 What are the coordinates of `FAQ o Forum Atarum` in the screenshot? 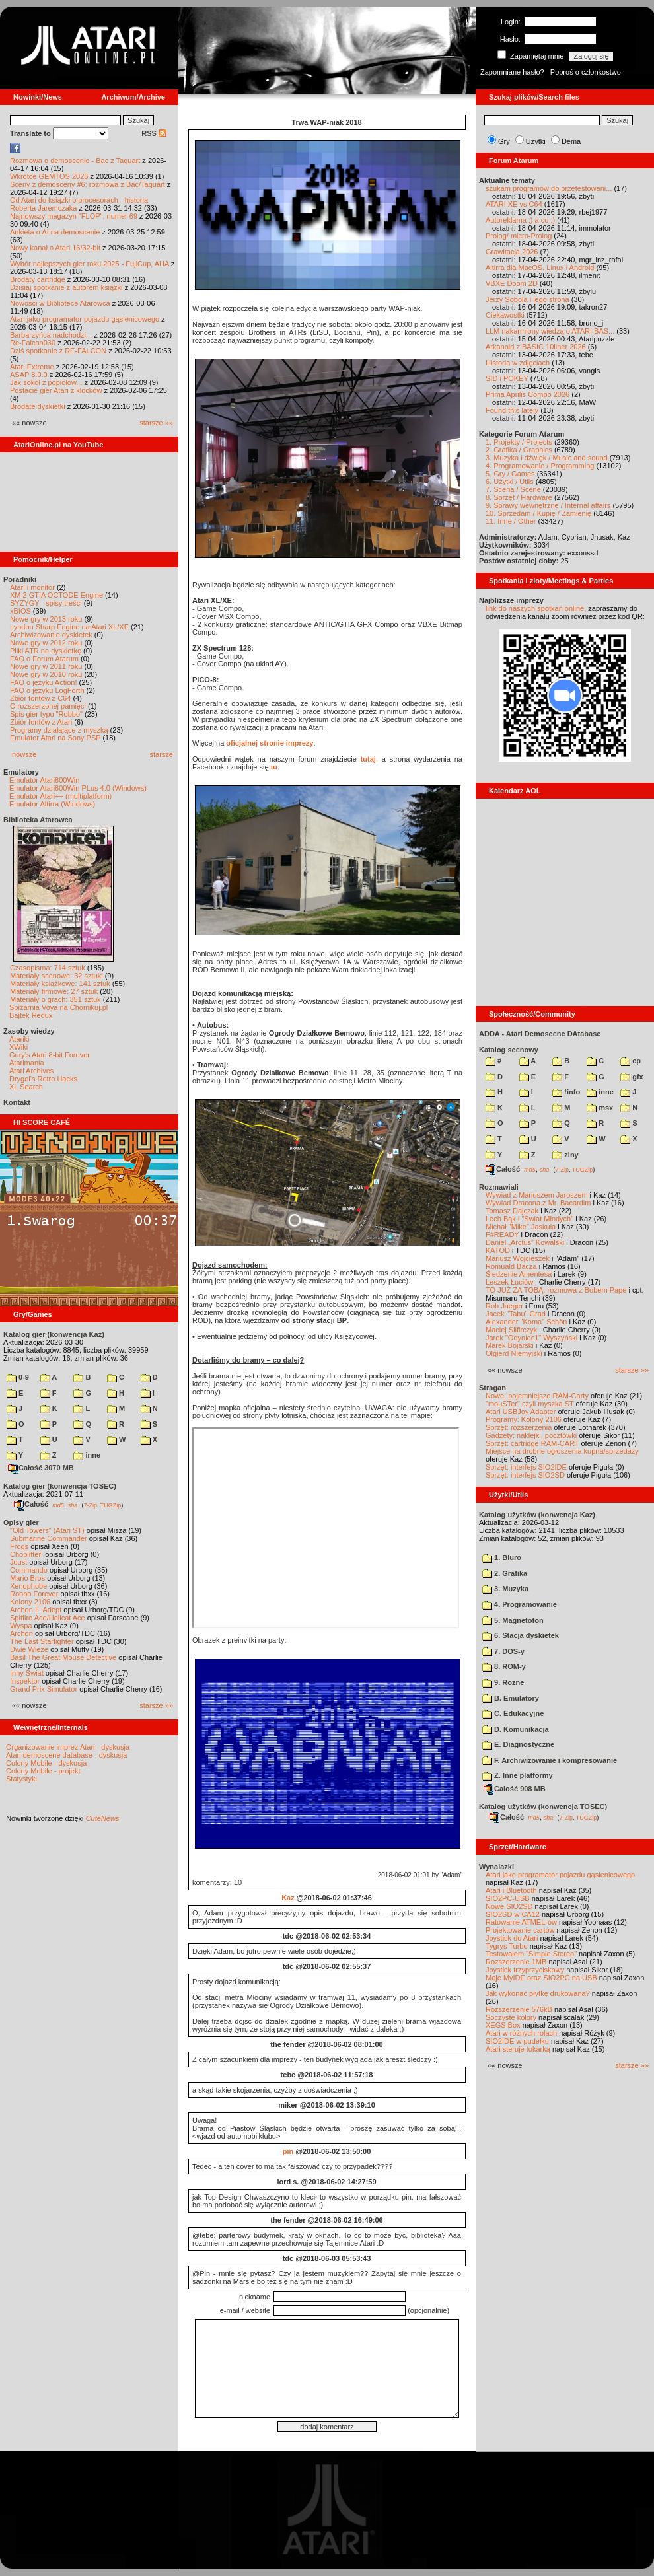 It's located at (44, 658).